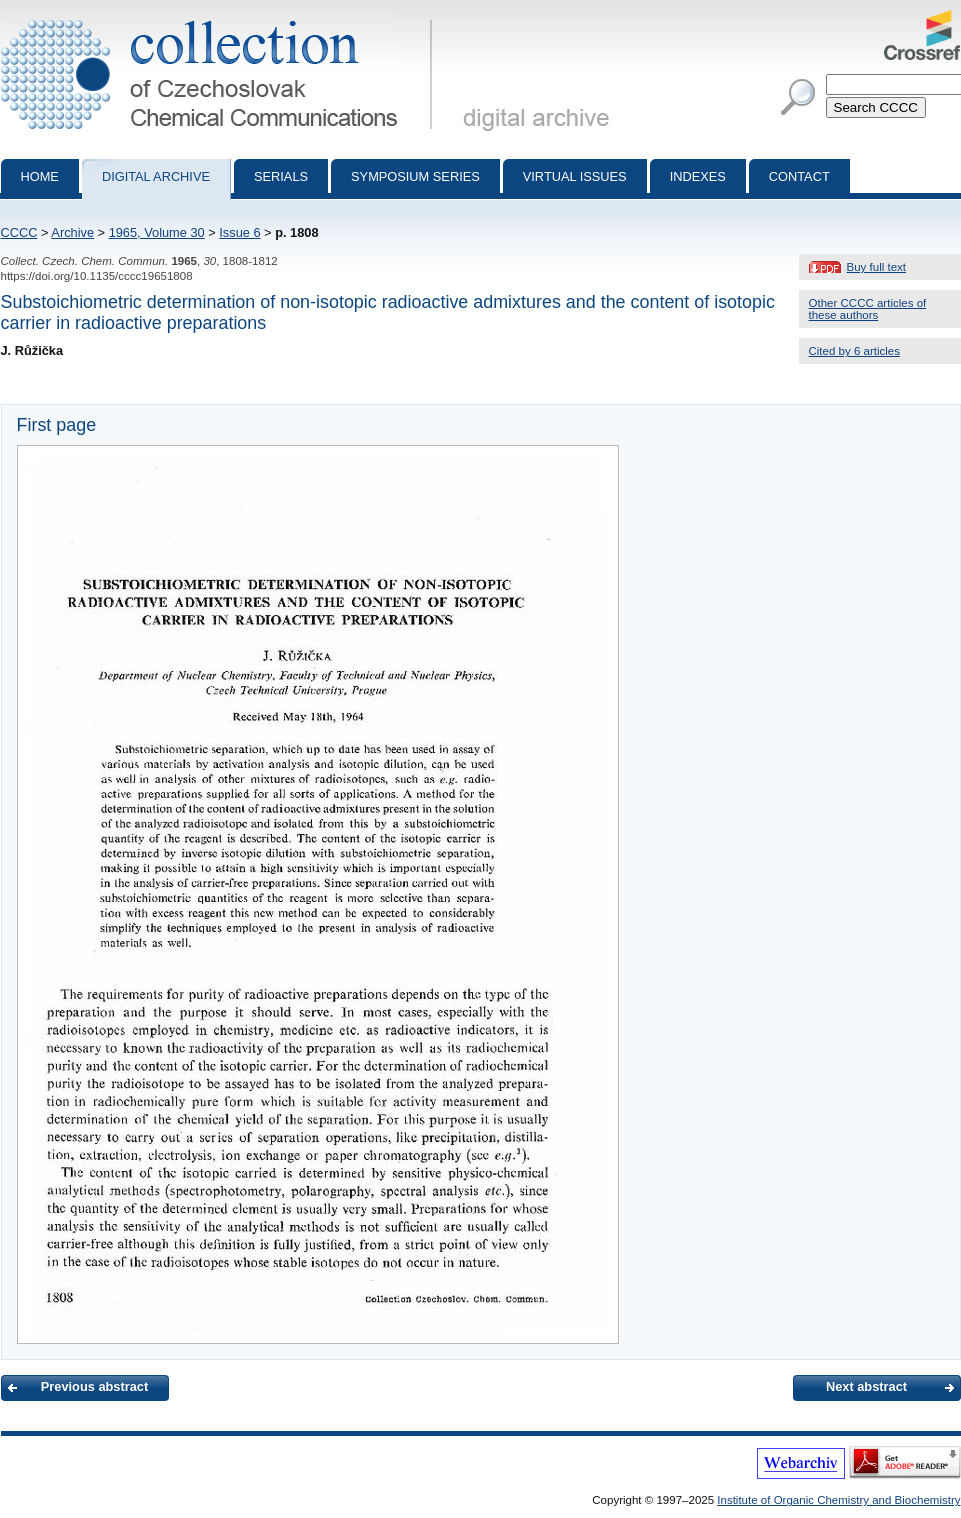 The width and height of the screenshot is (961, 1518). Describe the element at coordinates (156, 176) in the screenshot. I see `Digital archive` at that location.